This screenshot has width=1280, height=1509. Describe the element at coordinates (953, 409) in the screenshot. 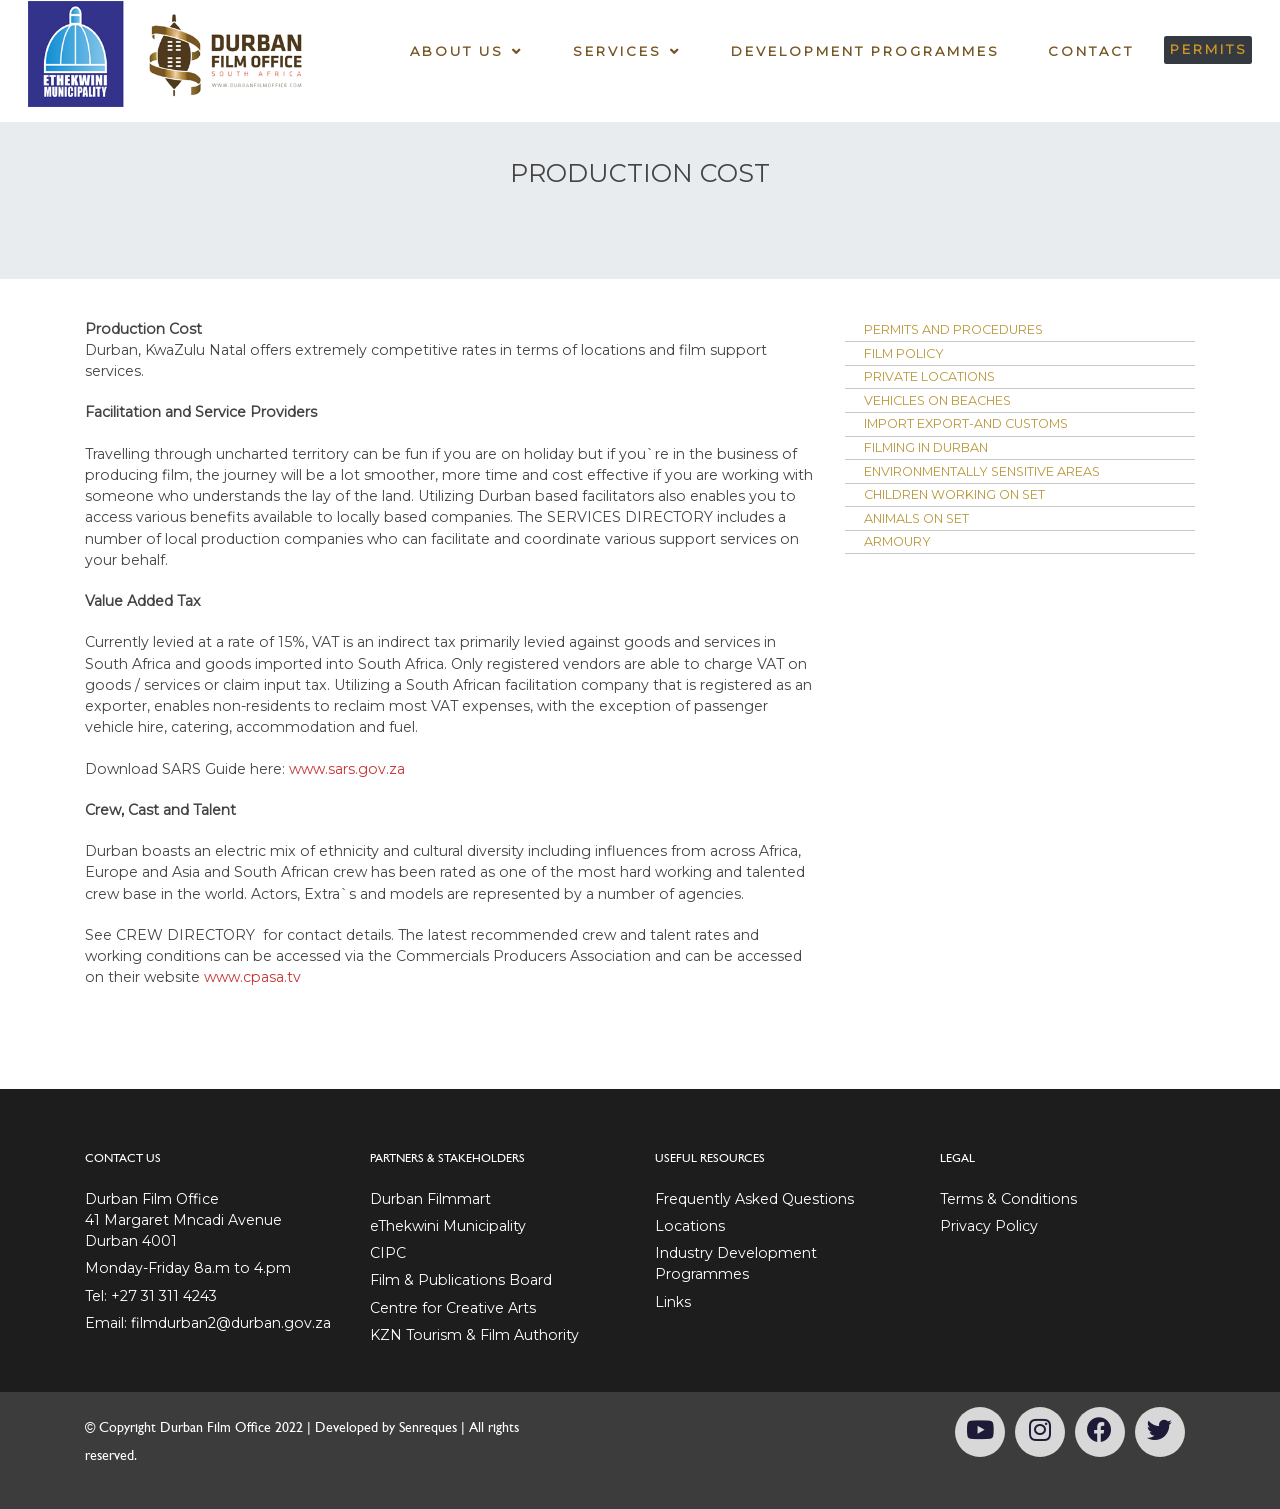

I see `Vehicles on Beaches` at that location.